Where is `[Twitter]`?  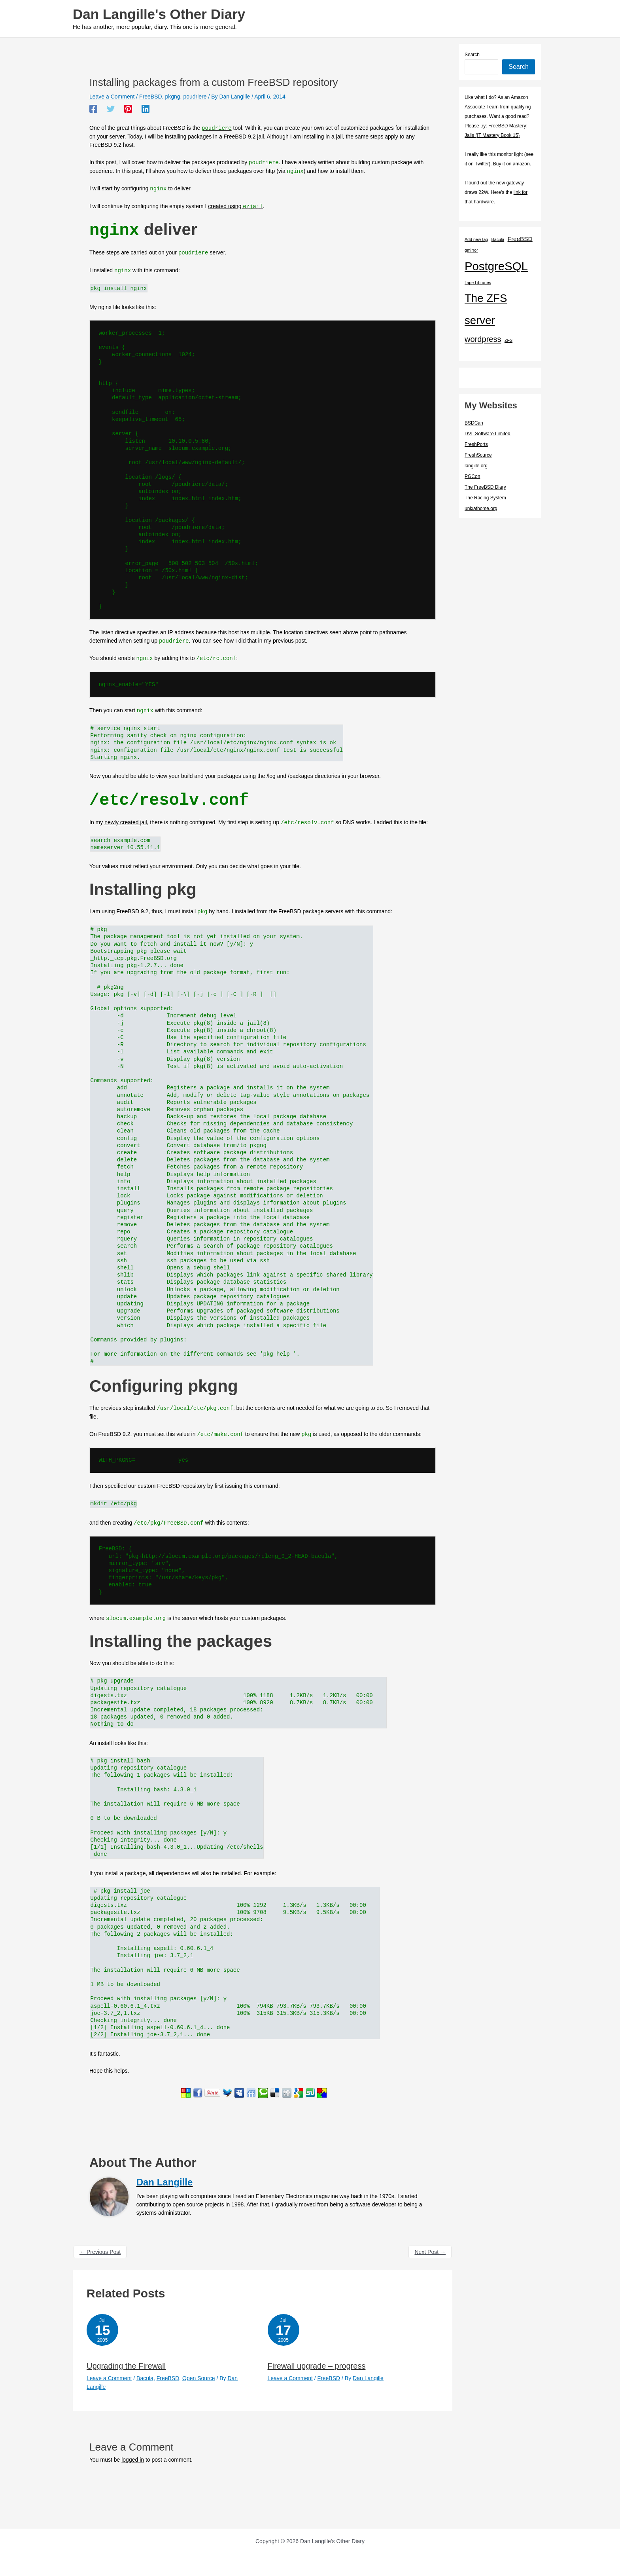
[Twitter] is located at coordinates (111, 109).